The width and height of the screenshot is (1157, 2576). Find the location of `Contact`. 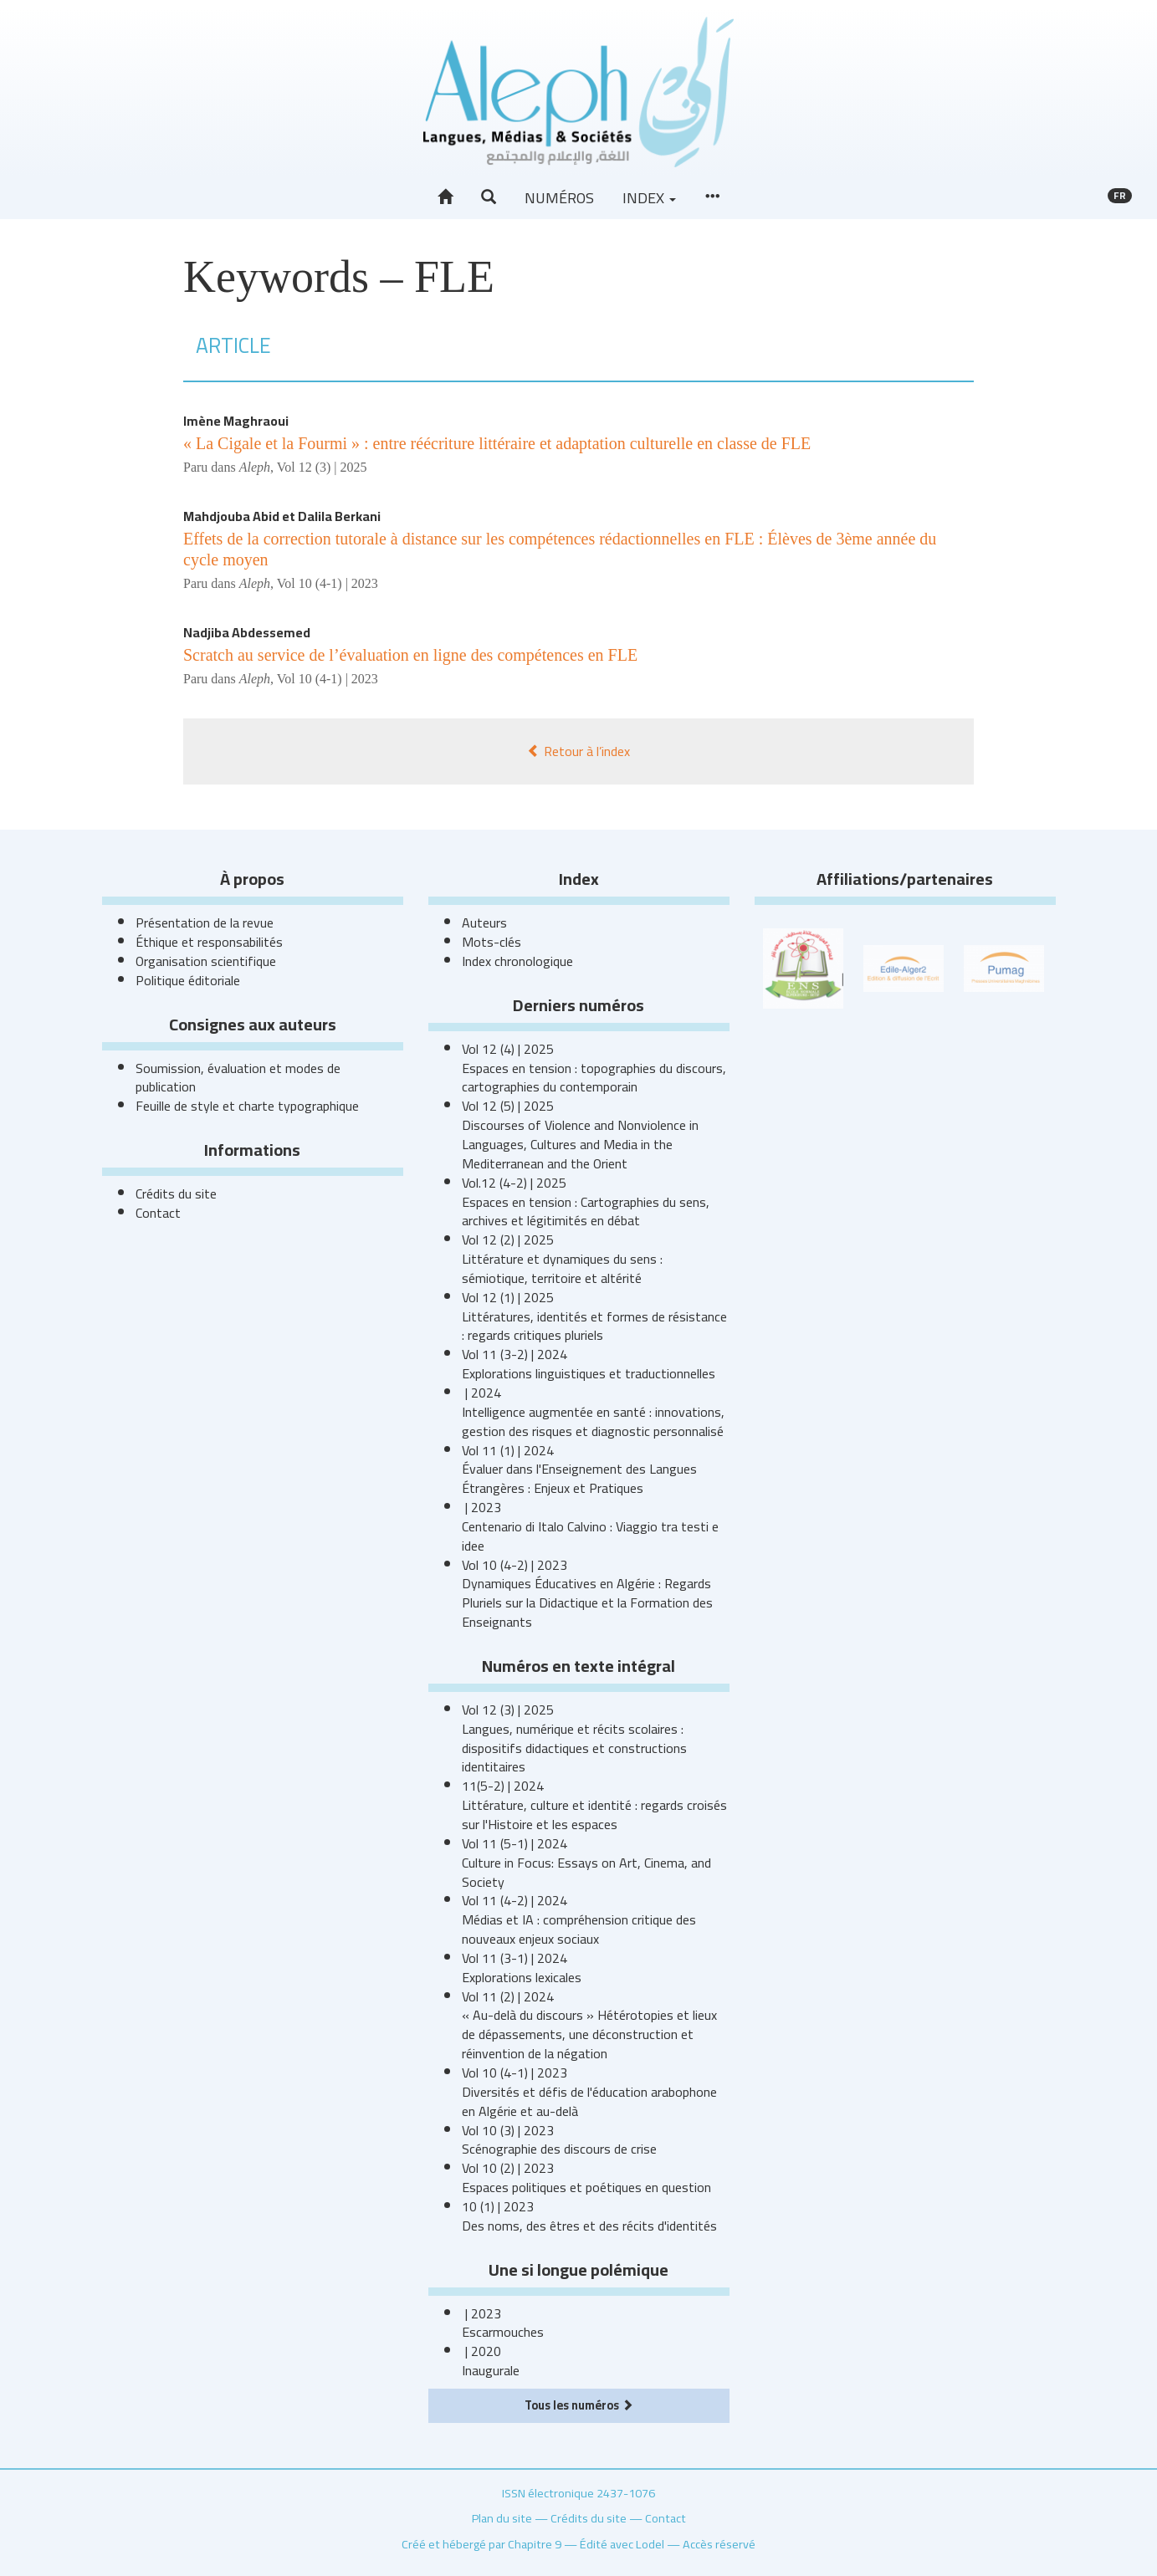

Contact is located at coordinates (158, 1212).